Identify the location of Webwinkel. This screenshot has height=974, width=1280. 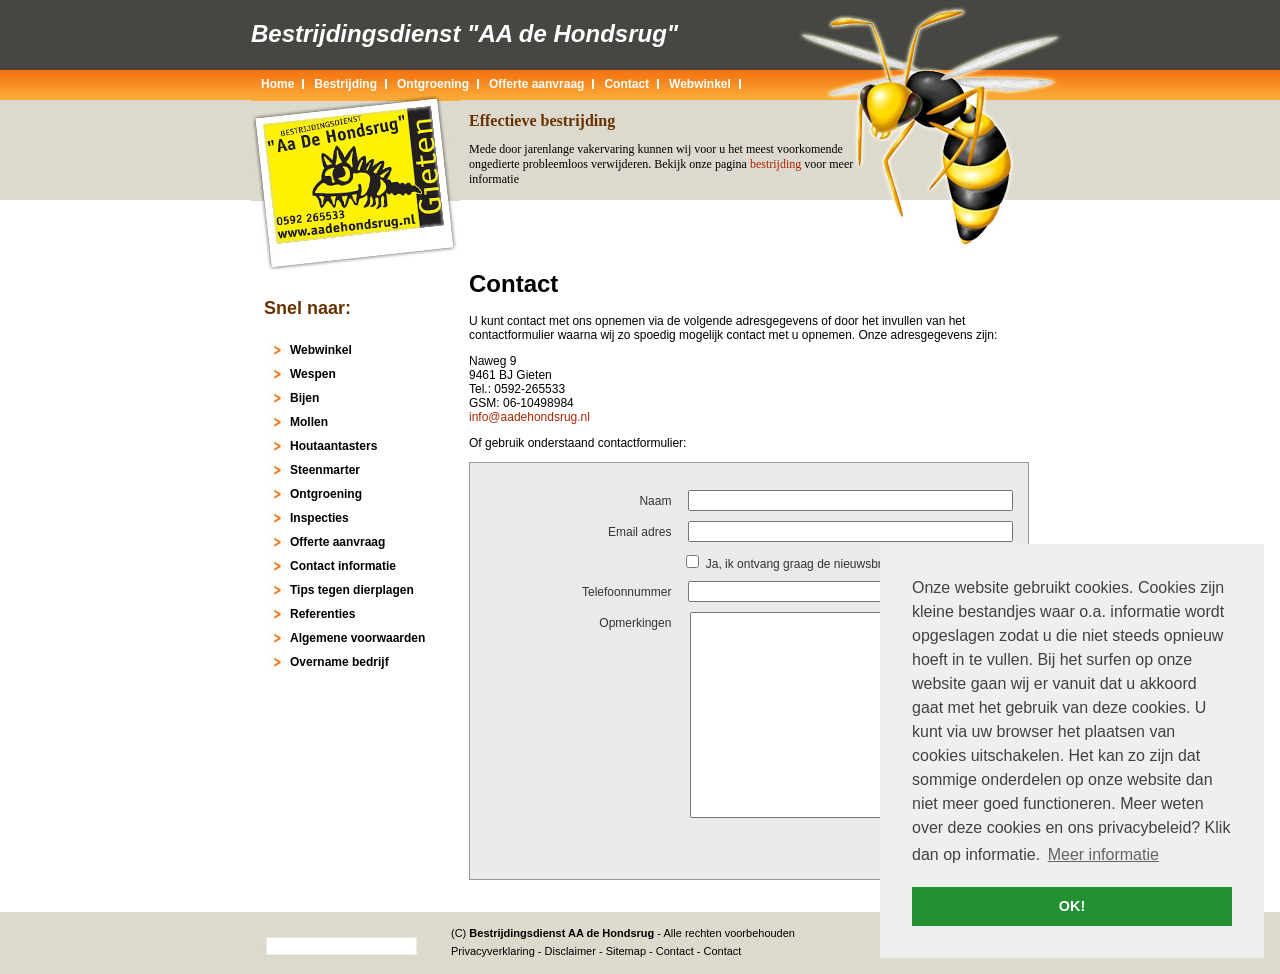
(700, 84).